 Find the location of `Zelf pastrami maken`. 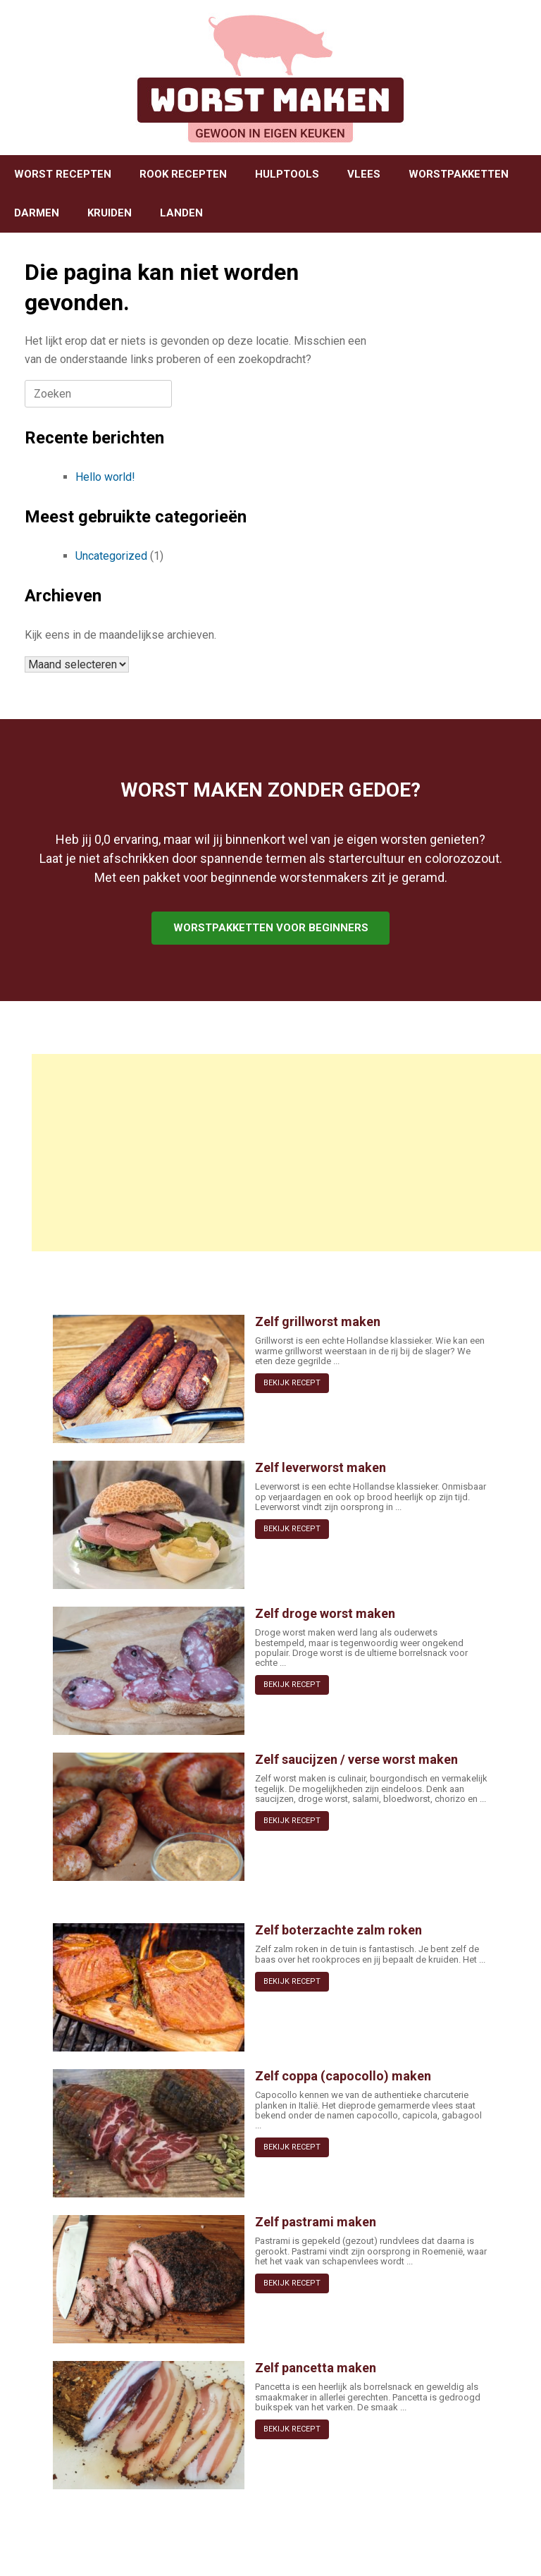

Zelf pastrami maken is located at coordinates (315, 2221).